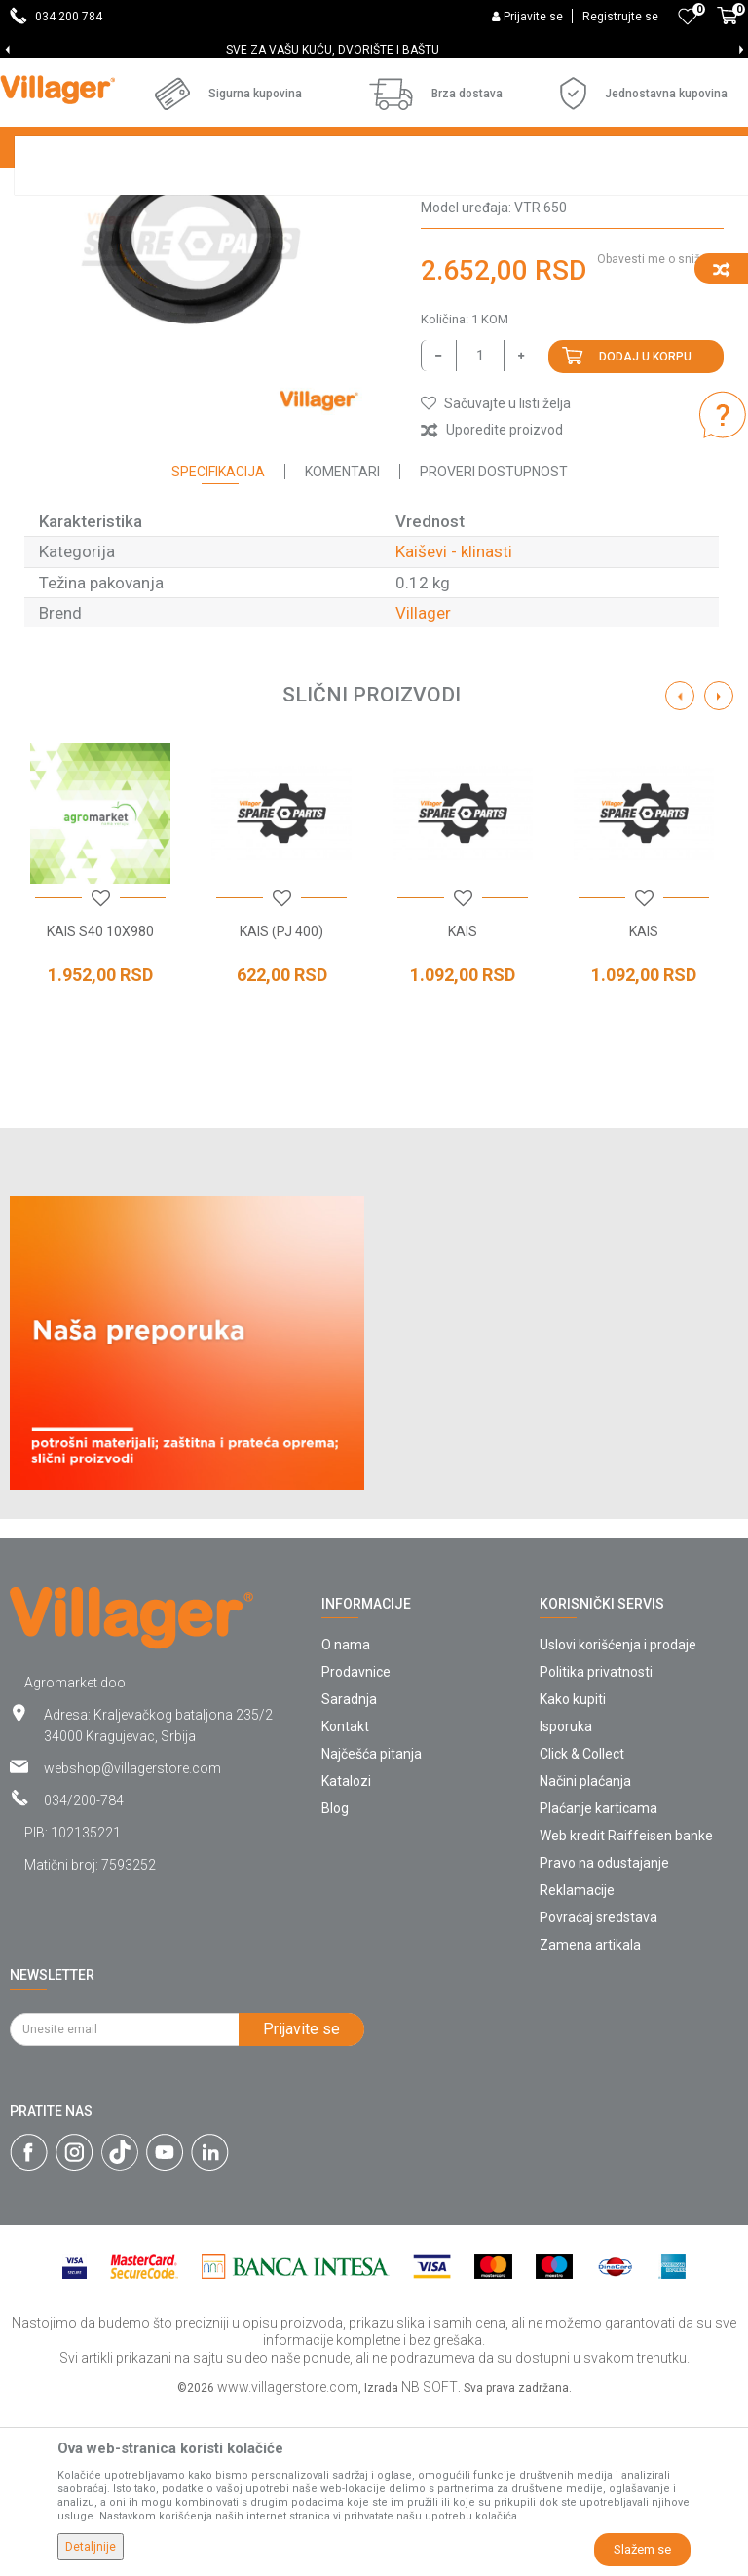 The image size is (748, 2576). Describe the element at coordinates (494, 639) in the screenshot. I see `Proveri dostupnost` at that location.